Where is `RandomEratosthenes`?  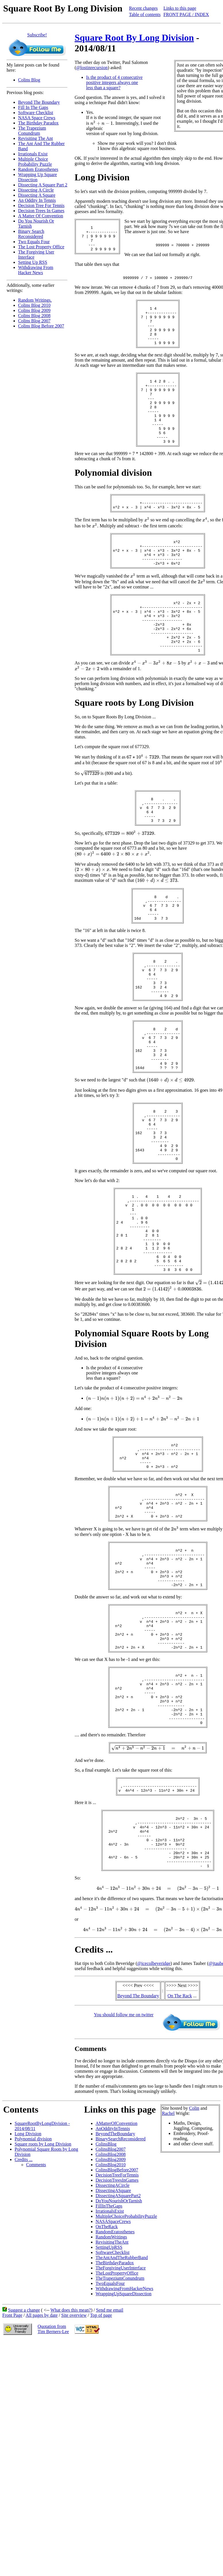
RandomEratosthenes is located at coordinates (115, 2389).